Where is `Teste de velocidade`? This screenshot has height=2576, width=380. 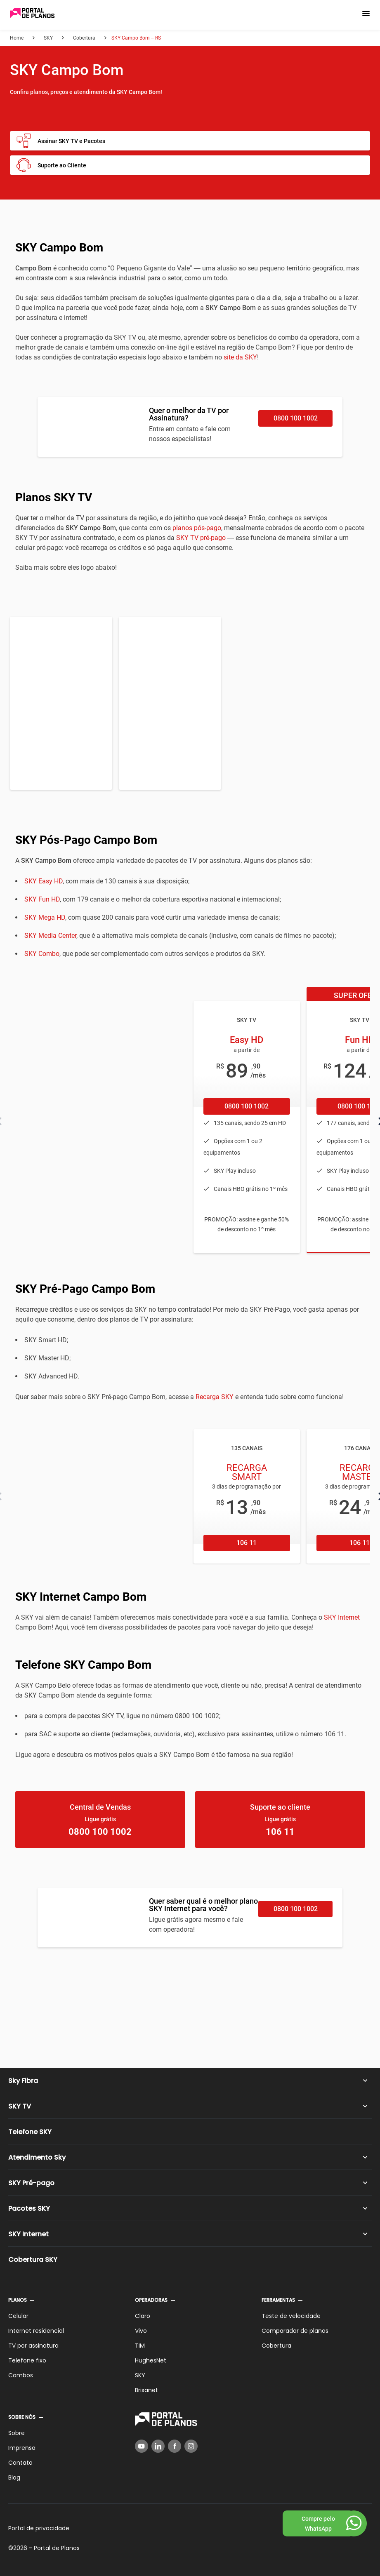
Teste de velocidade is located at coordinates (291, 2316).